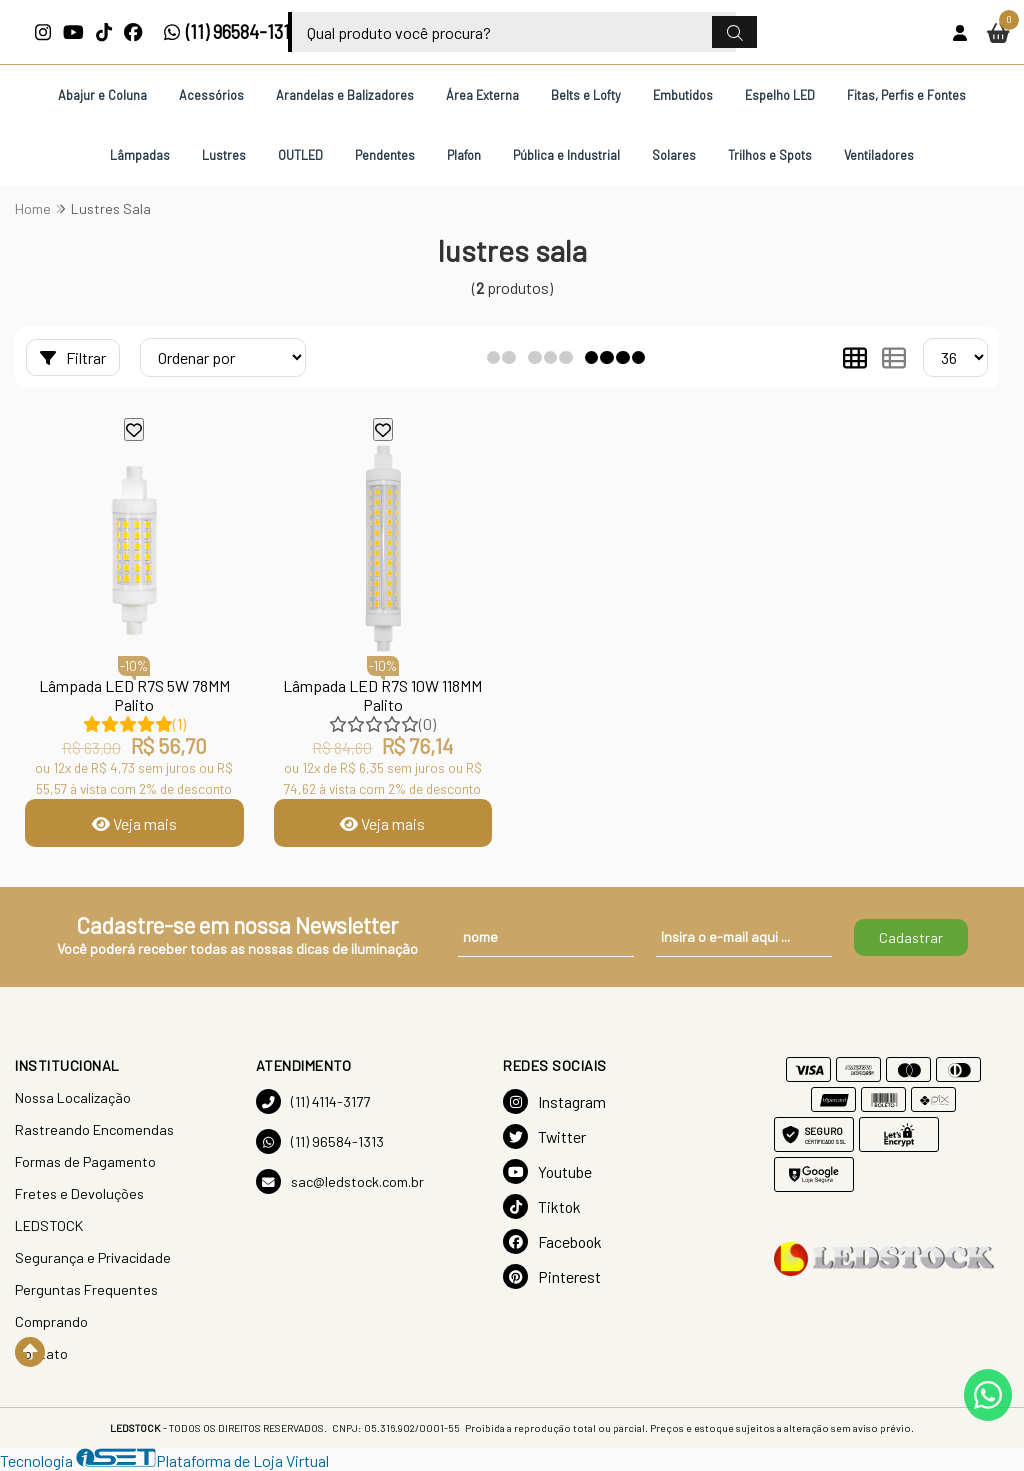 Image resolution: width=1024 pixels, height=1471 pixels. Describe the element at coordinates (586, 95) in the screenshot. I see `Belts e Lofty` at that location.